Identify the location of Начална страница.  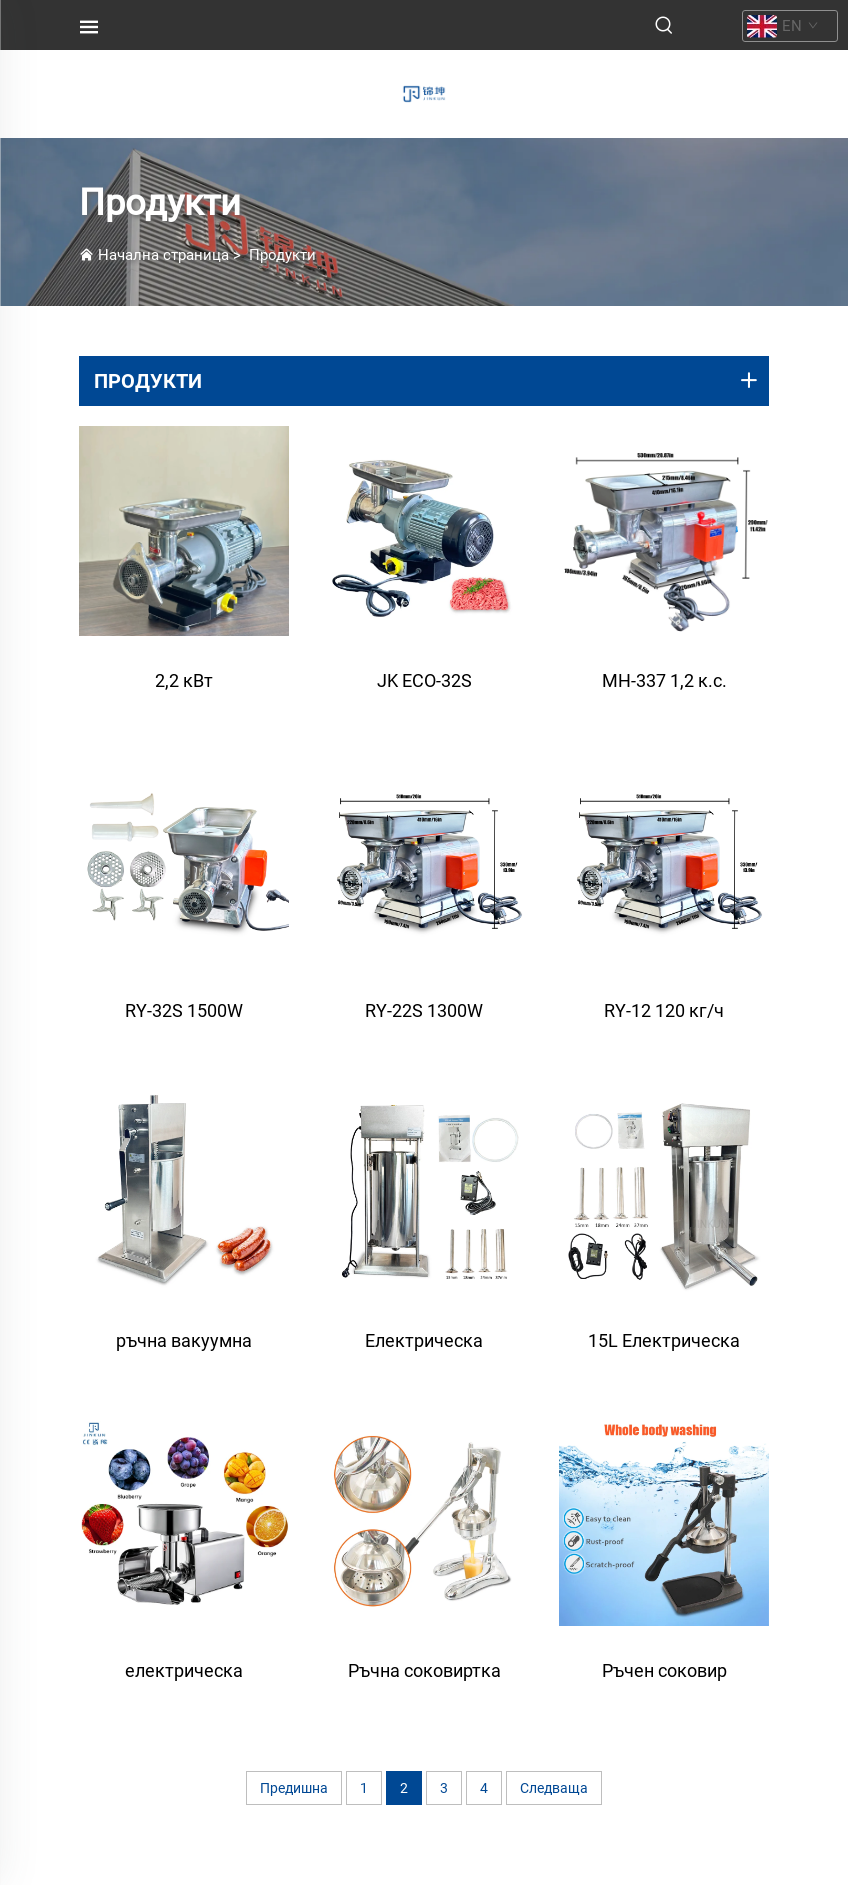
(163, 255).